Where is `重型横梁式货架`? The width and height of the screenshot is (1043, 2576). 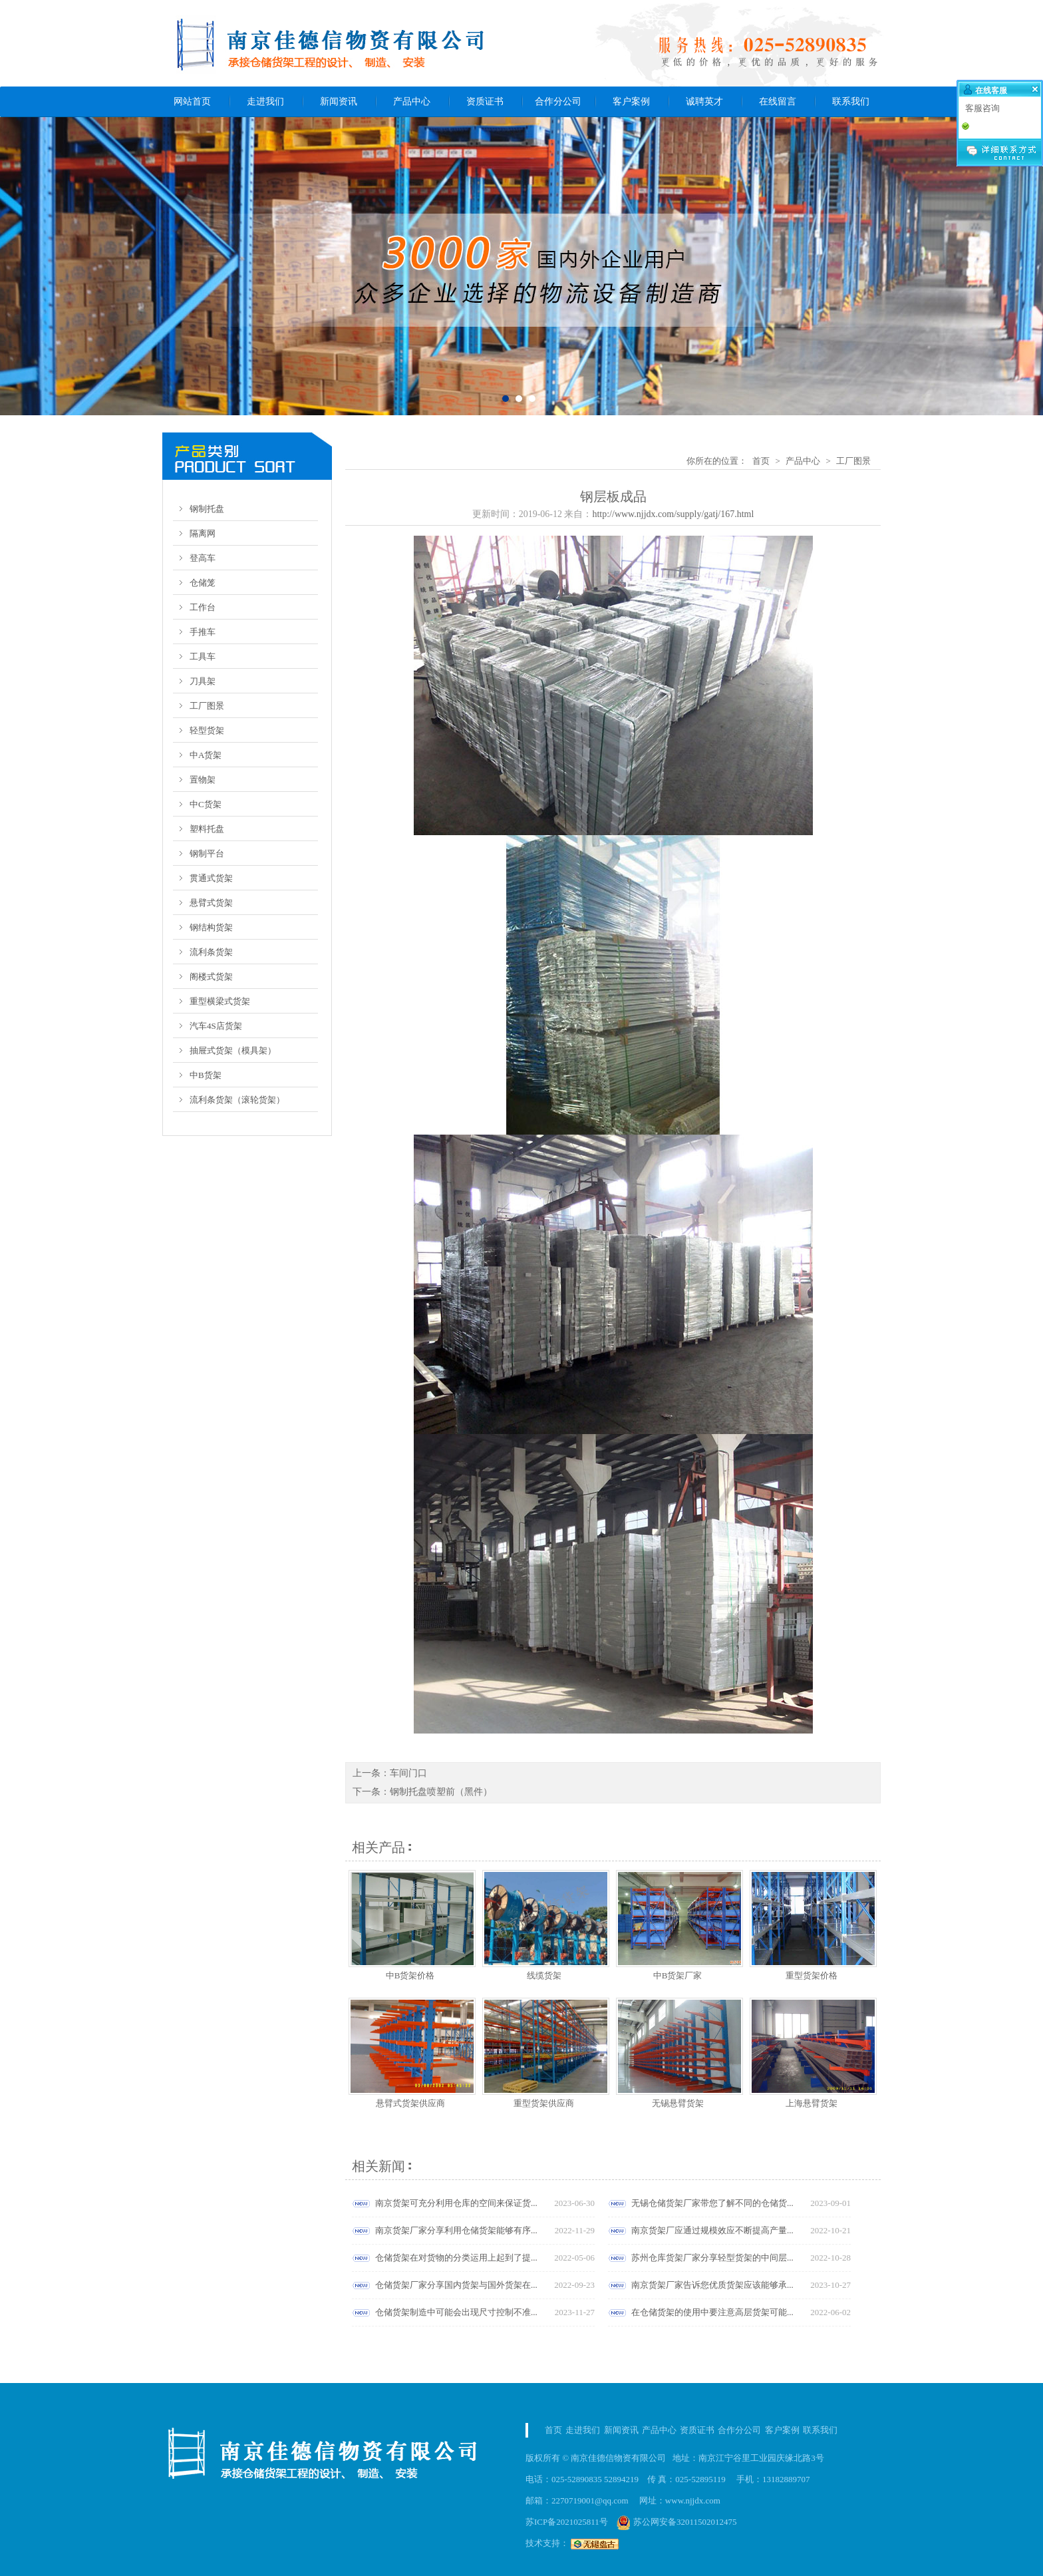
重型横梁式货架 is located at coordinates (220, 1001).